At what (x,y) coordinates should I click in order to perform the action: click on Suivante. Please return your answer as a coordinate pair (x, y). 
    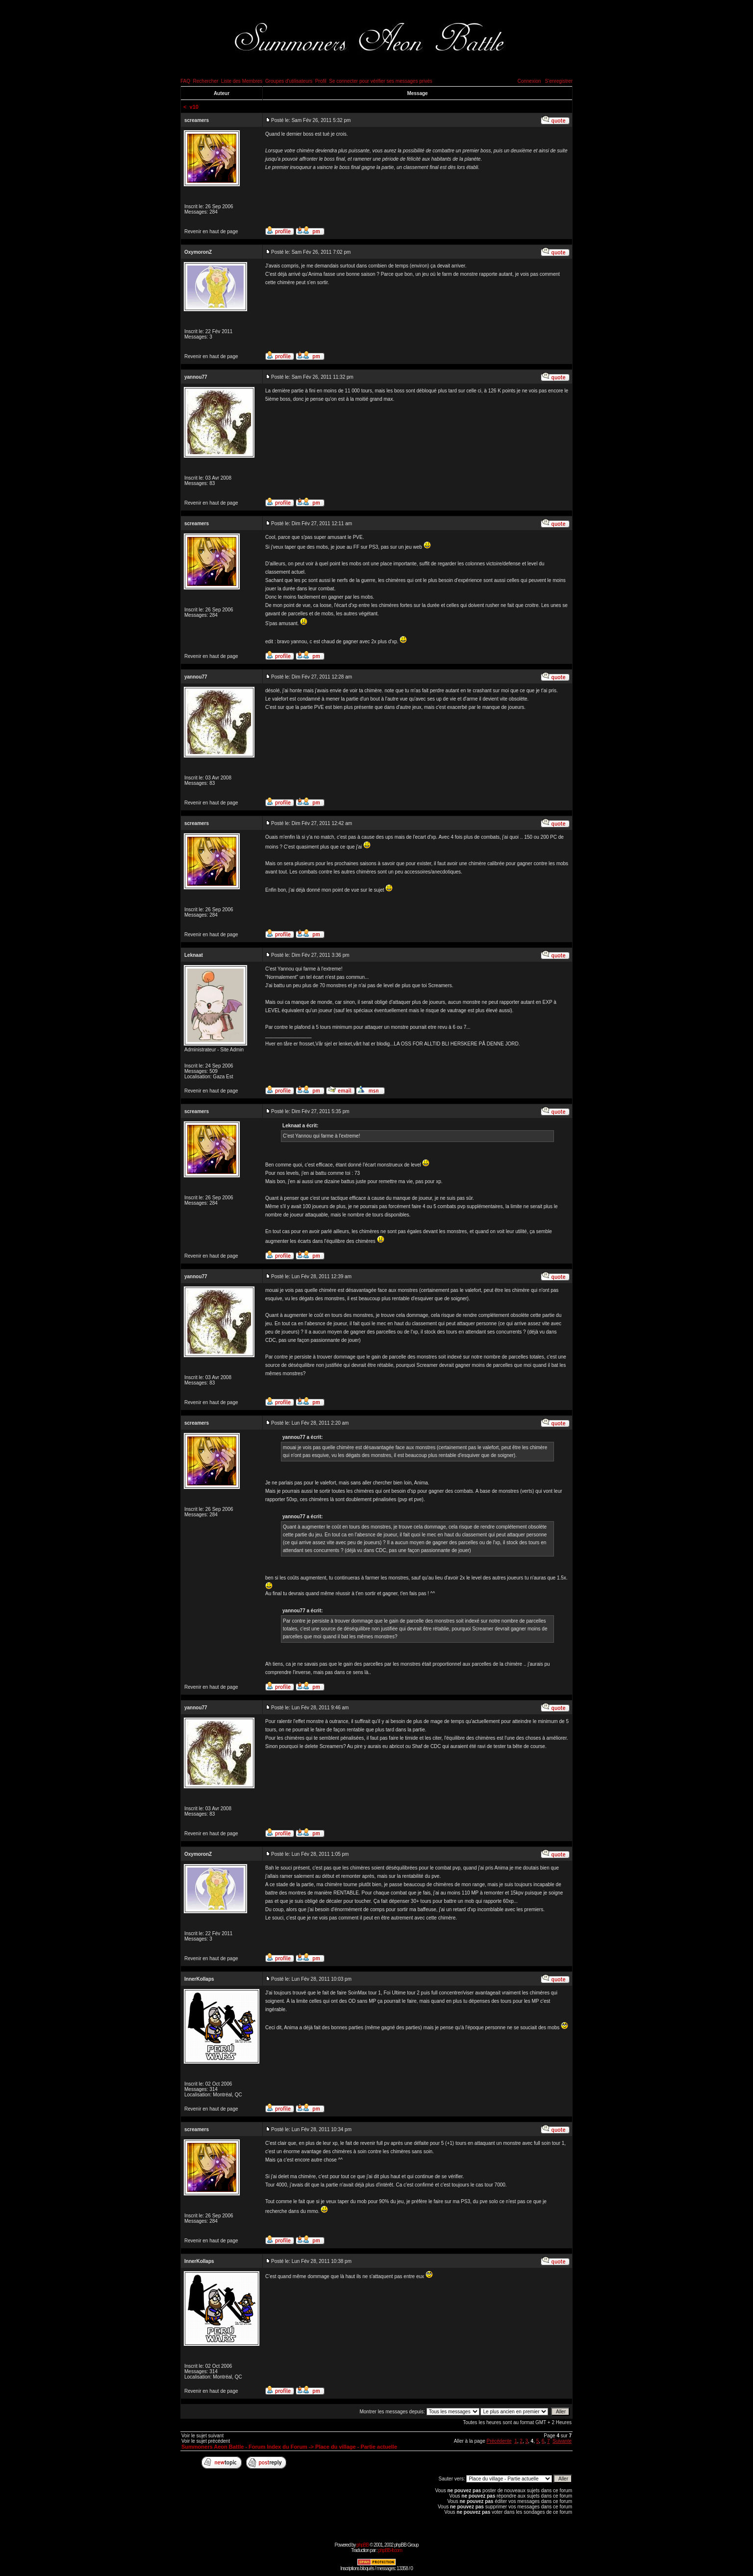
    Looking at the image, I should click on (562, 2441).